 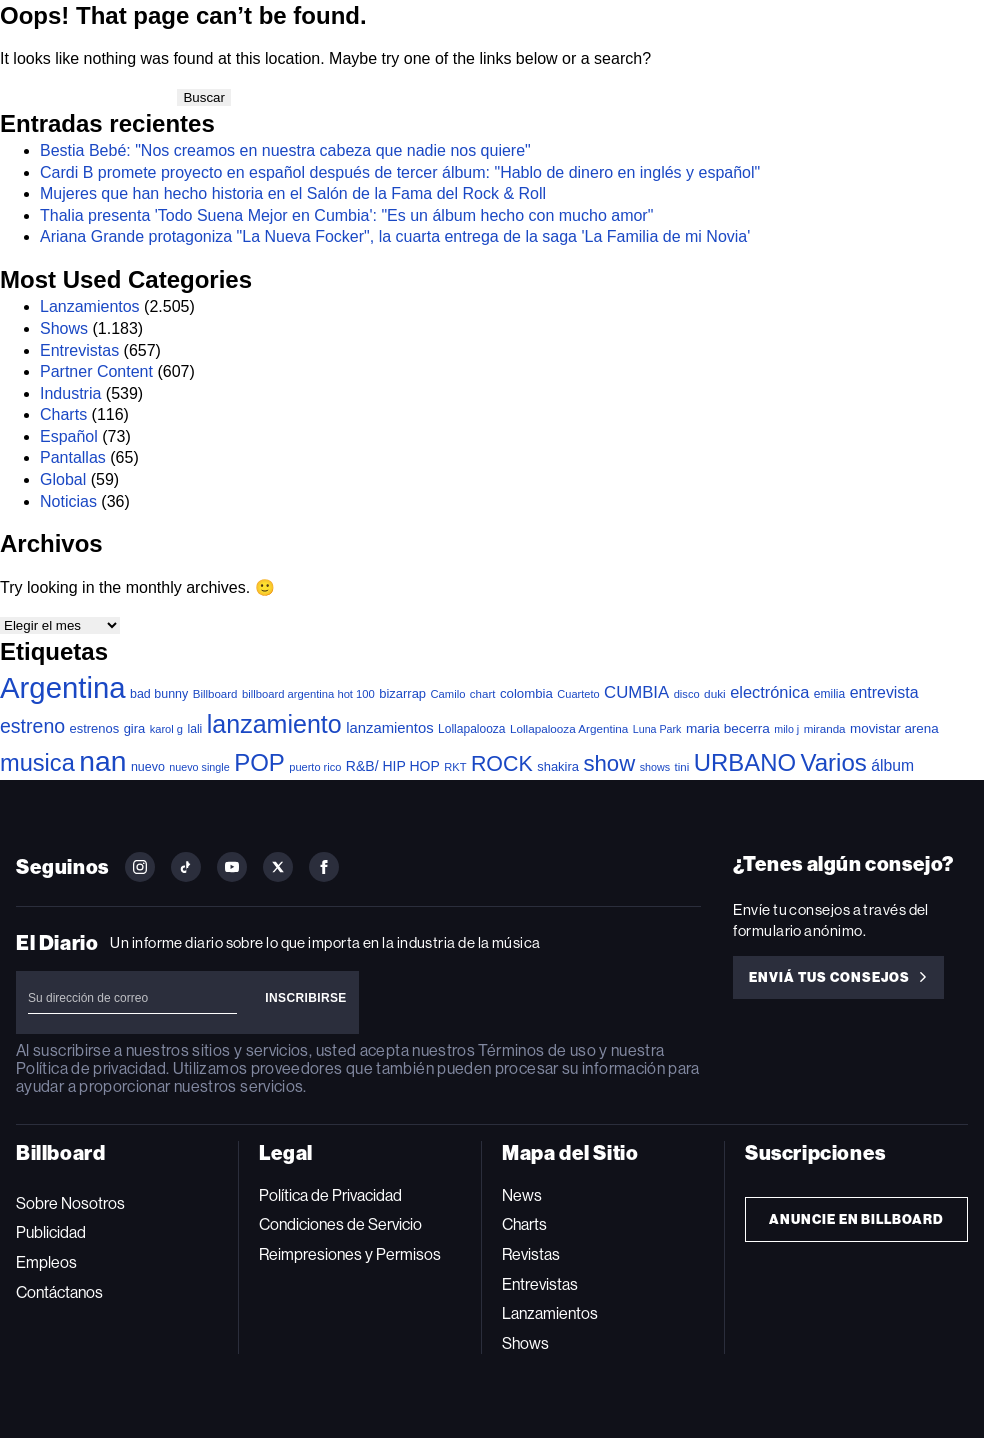 I want to click on colombia [colombia (55 elementos)], so click(x=526, y=693).